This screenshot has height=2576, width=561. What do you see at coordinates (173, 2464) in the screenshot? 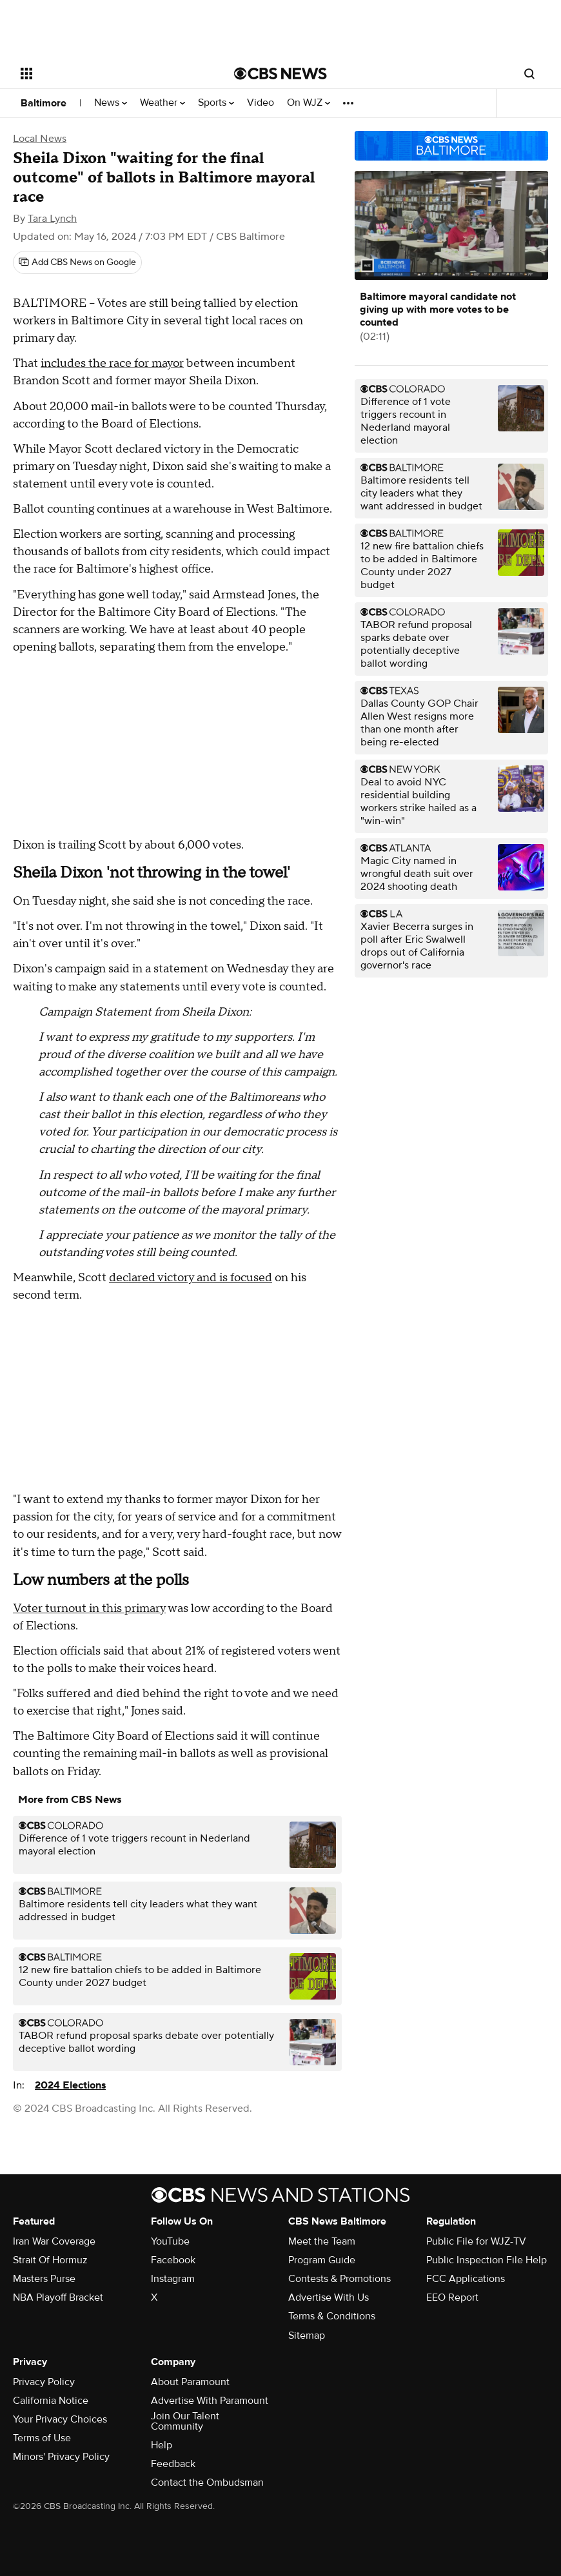
I see `Feedback` at bounding box center [173, 2464].